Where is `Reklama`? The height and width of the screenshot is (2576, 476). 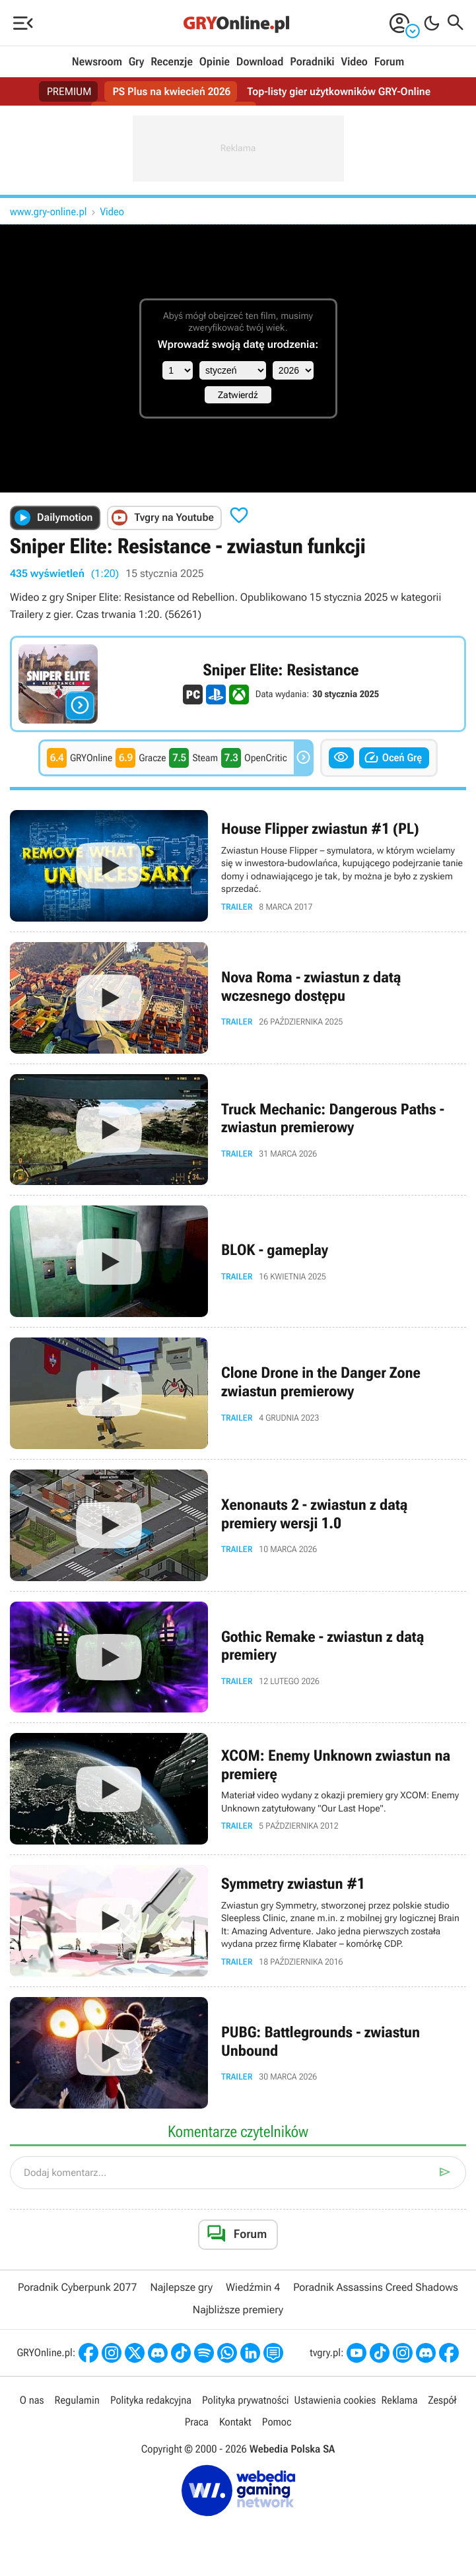 Reklama is located at coordinates (399, 2400).